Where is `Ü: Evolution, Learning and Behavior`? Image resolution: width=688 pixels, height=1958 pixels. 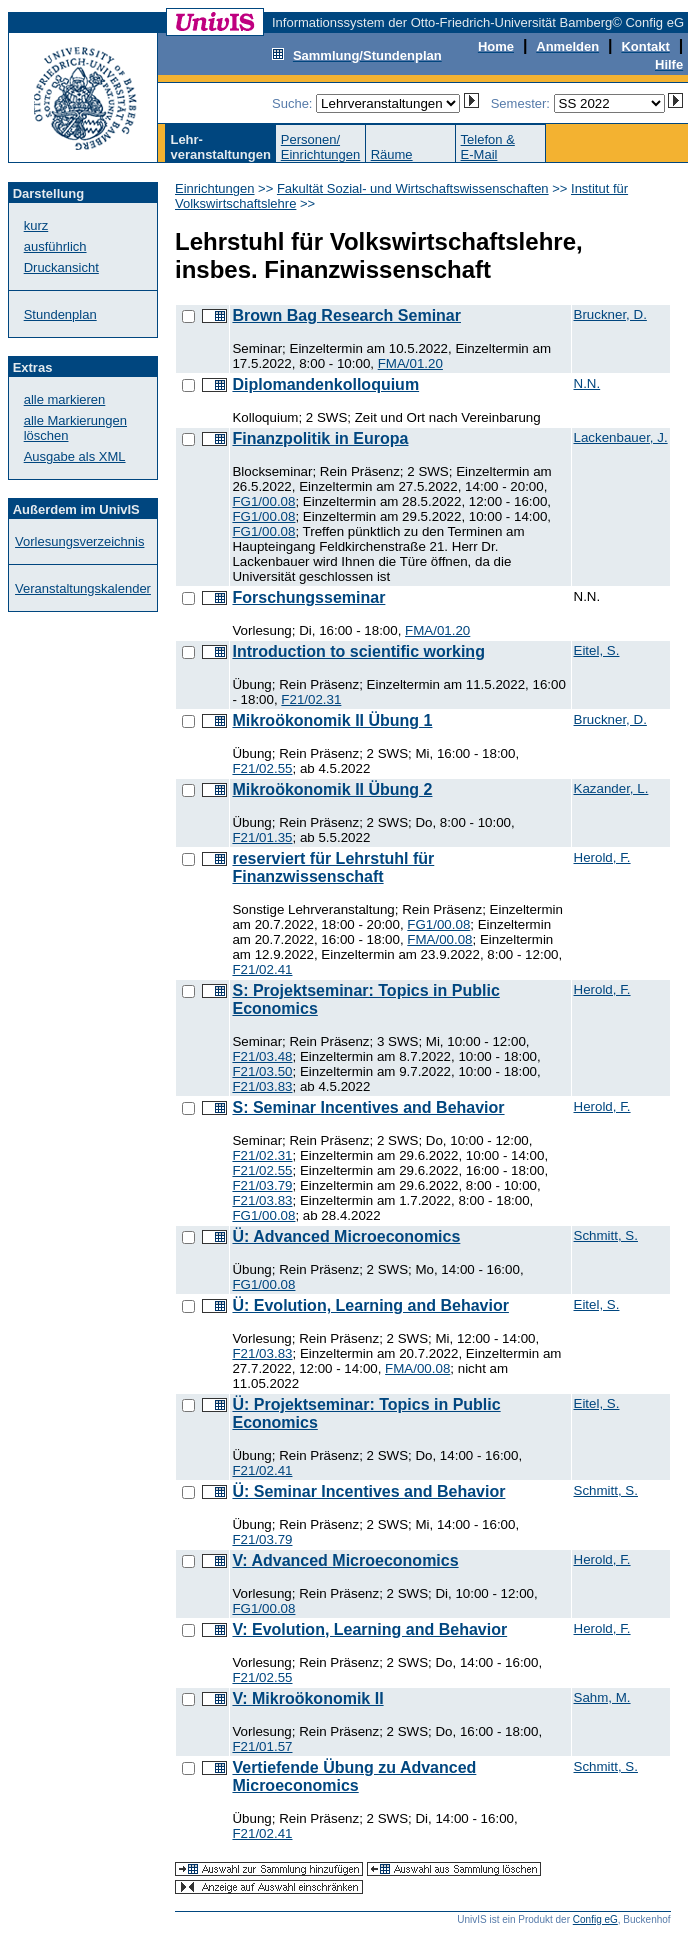 Ü: Evolution, Learning and Behavior is located at coordinates (370, 1305).